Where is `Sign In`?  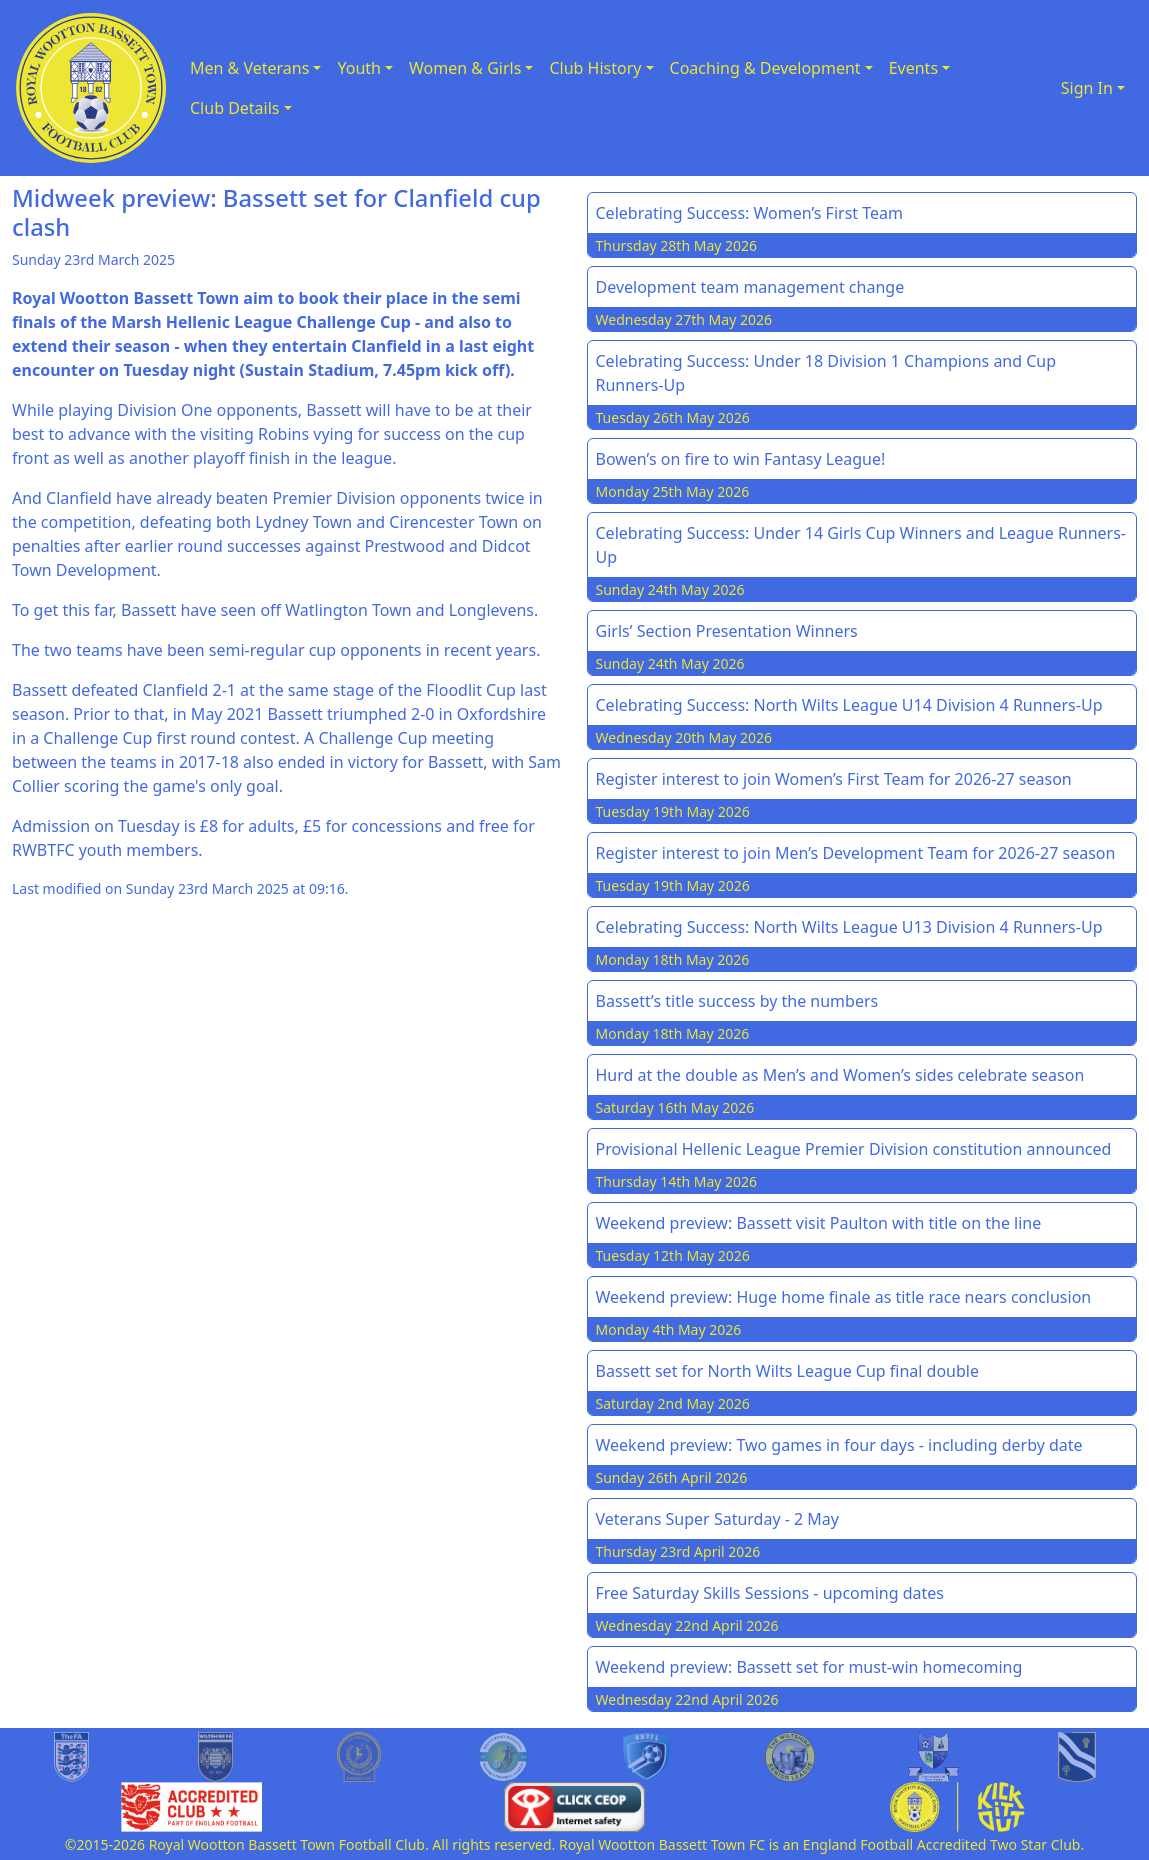
Sign In is located at coordinates (1087, 88).